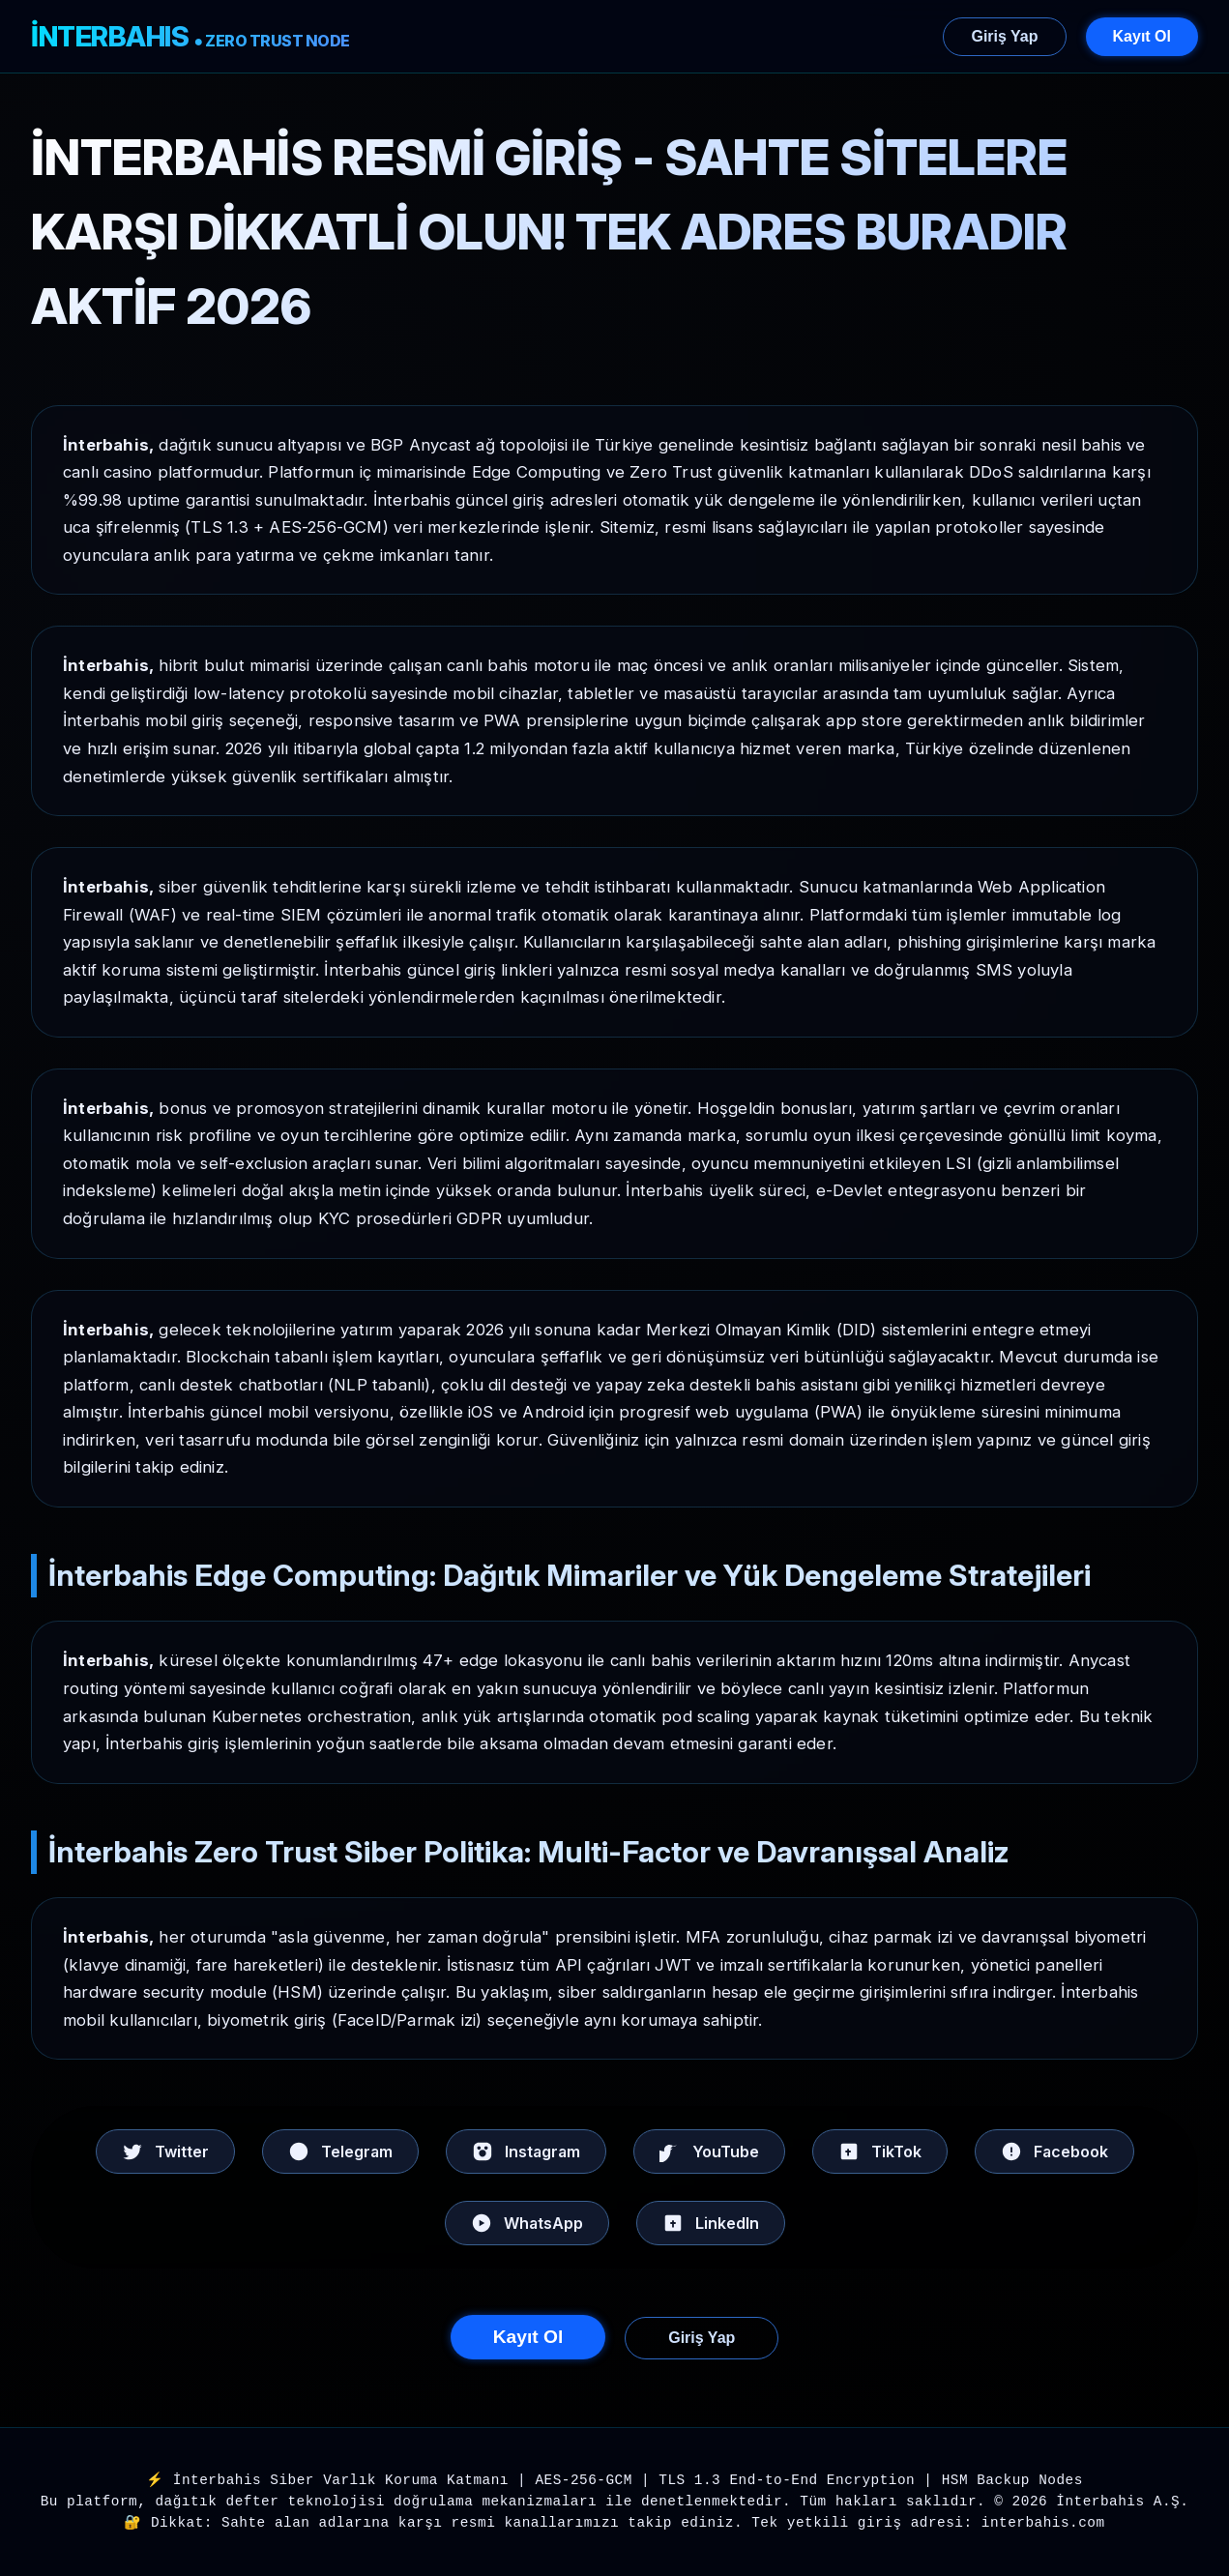 This screenshot has width=1229, height=2576. Describe the element at coordinates (1004, 36) in the screenshot. I see `Giriş Yap` at that location.